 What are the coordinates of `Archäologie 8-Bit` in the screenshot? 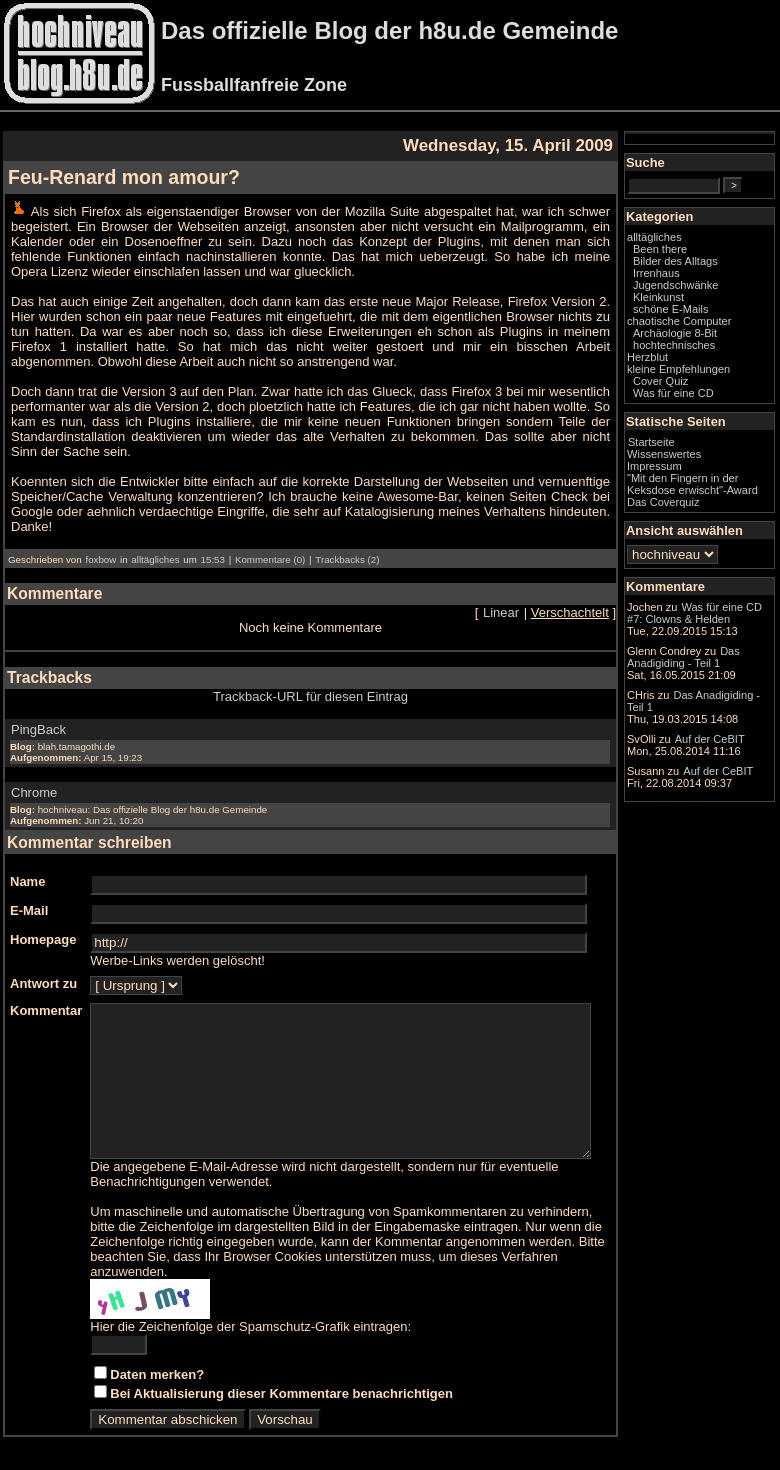 It's located at (715, 362).